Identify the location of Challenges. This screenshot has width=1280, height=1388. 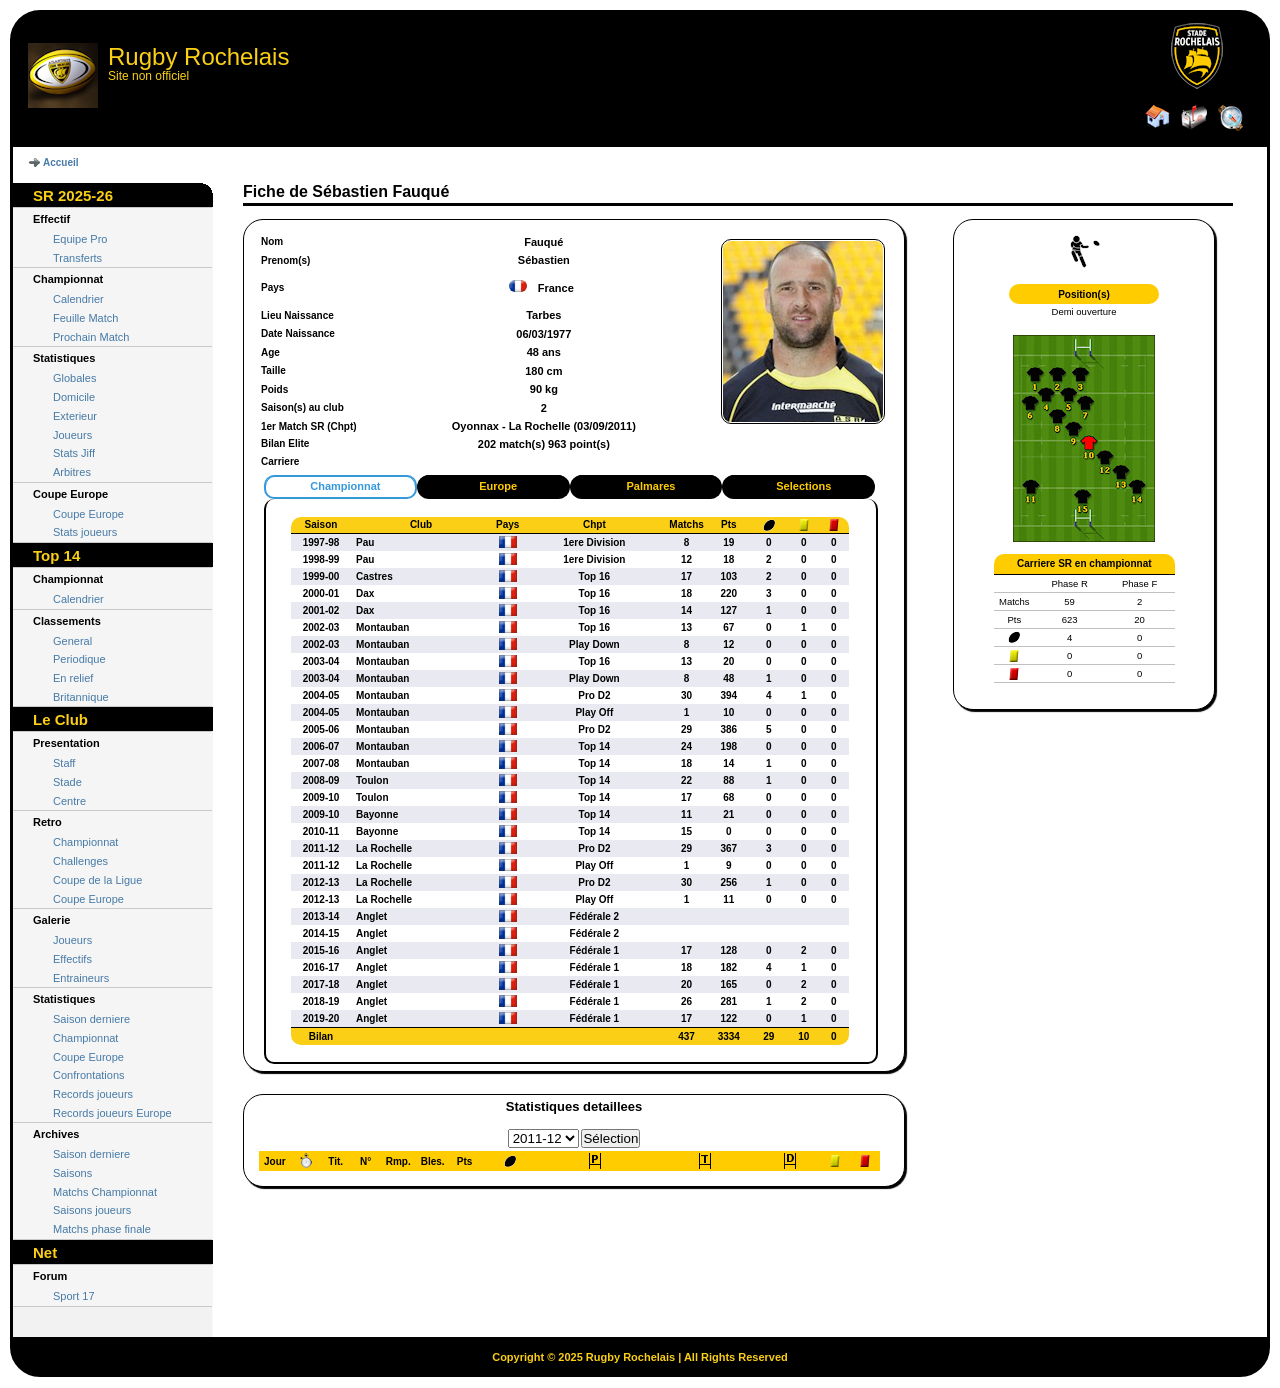
(80, 861).